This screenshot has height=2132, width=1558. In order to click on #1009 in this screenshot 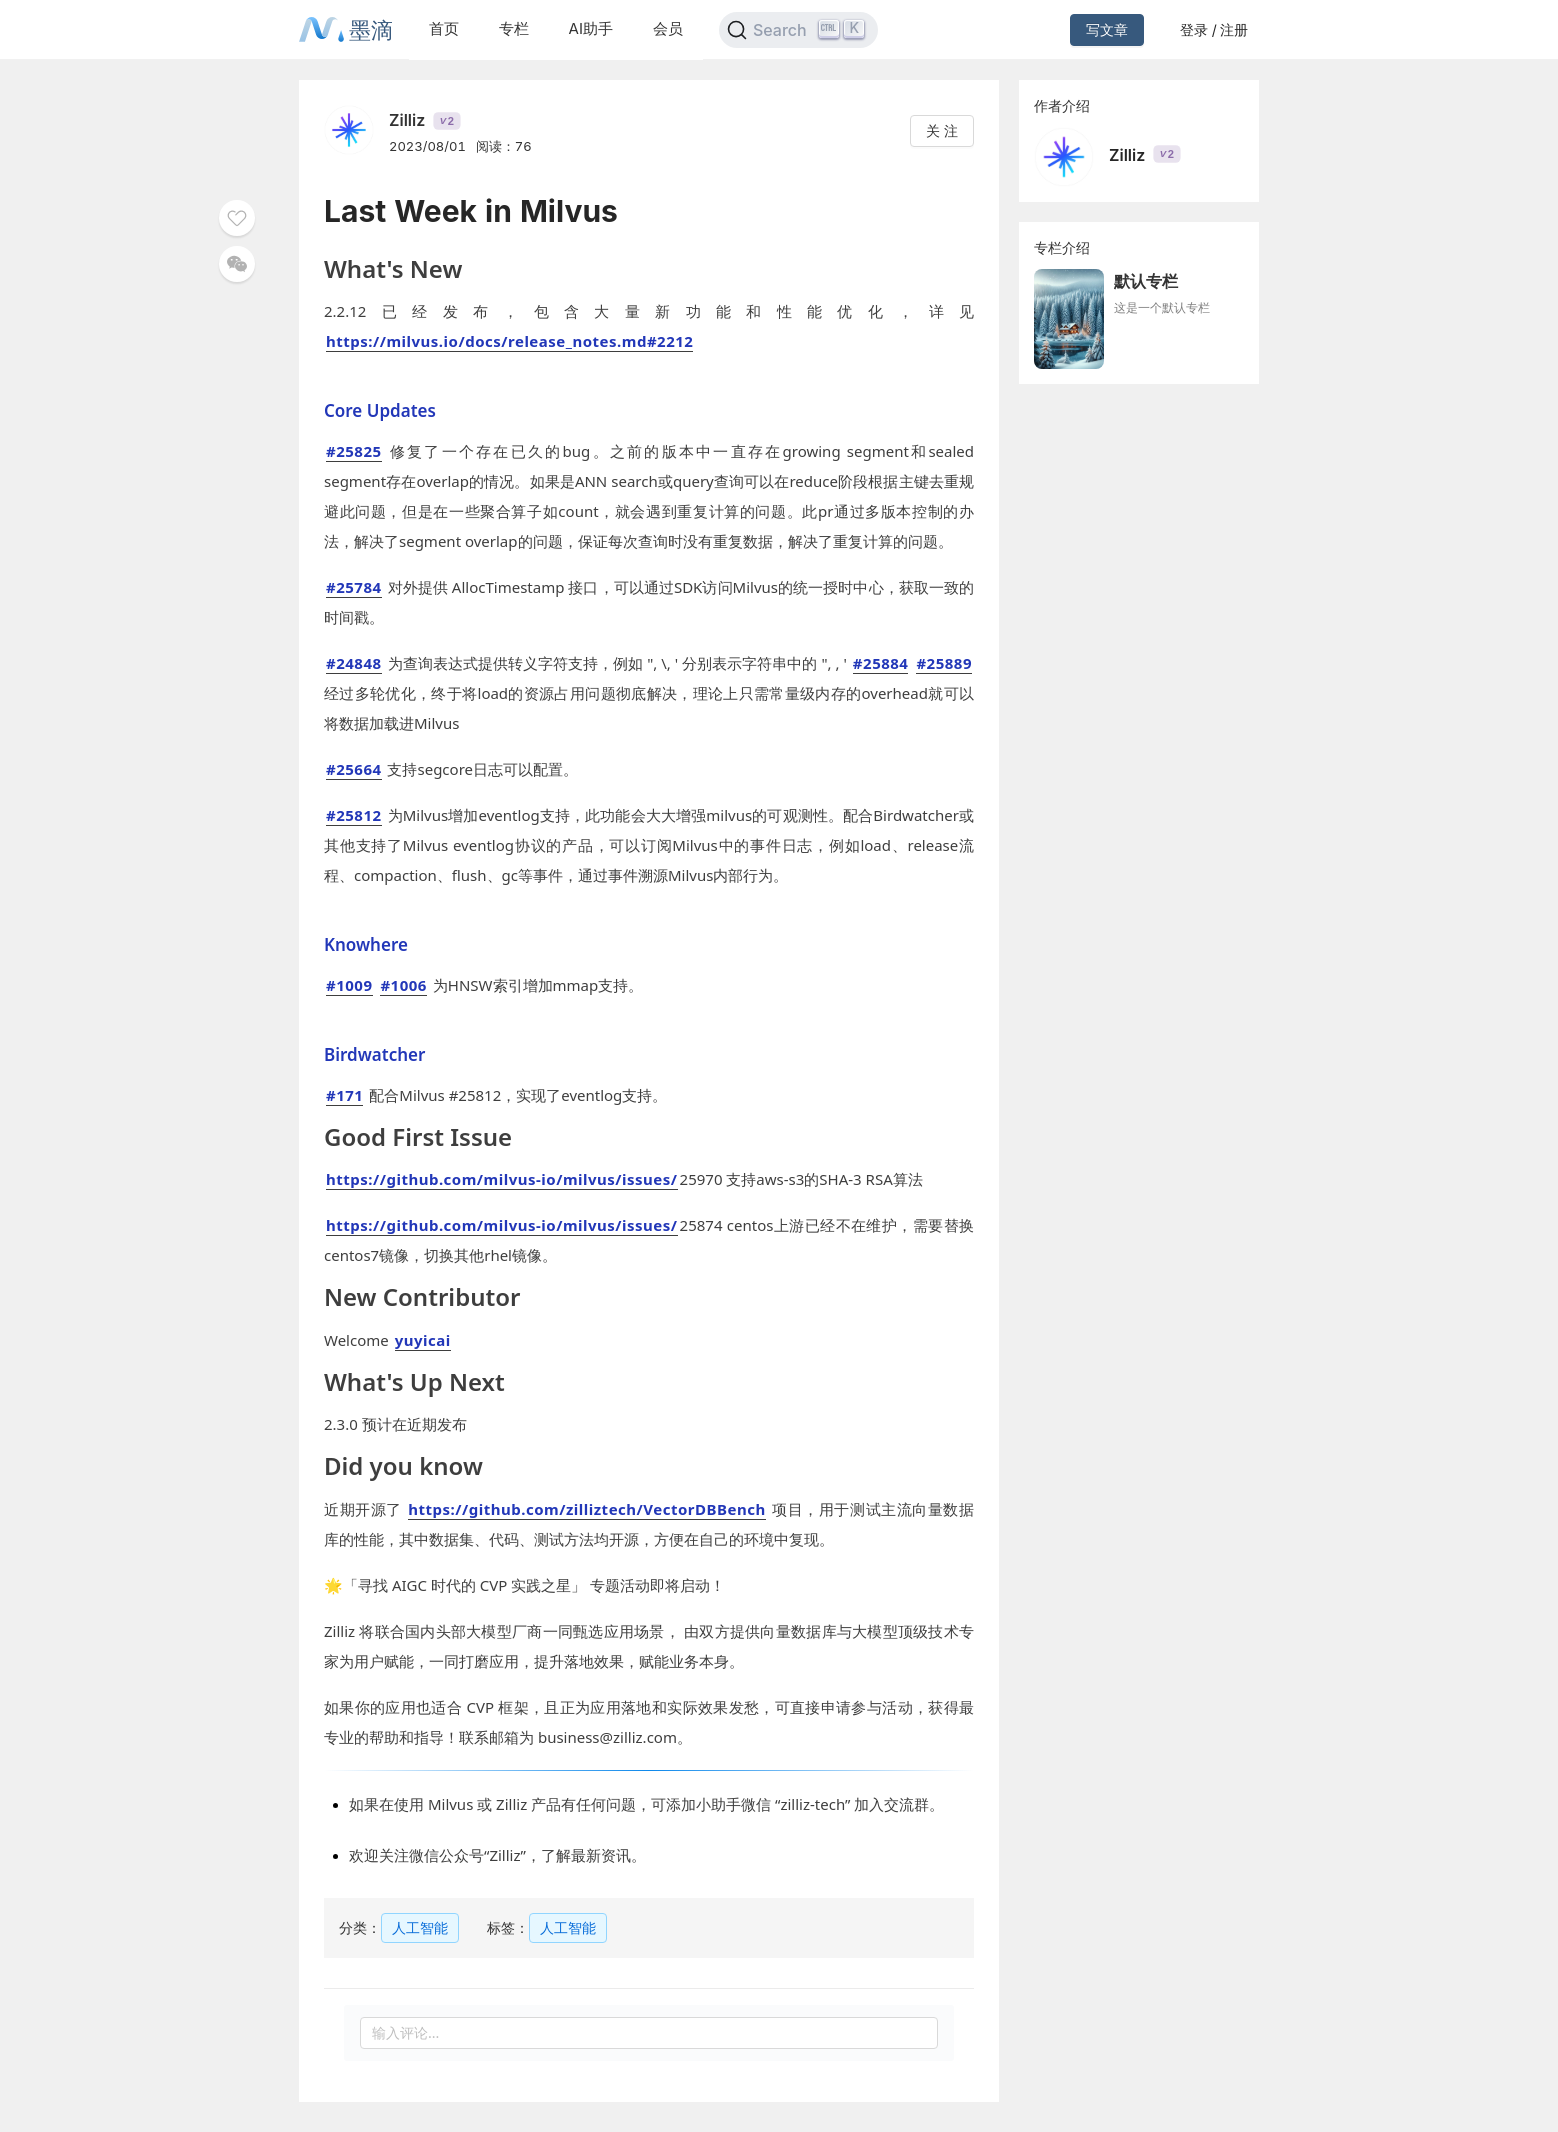, I will do `click(349, 985)`.